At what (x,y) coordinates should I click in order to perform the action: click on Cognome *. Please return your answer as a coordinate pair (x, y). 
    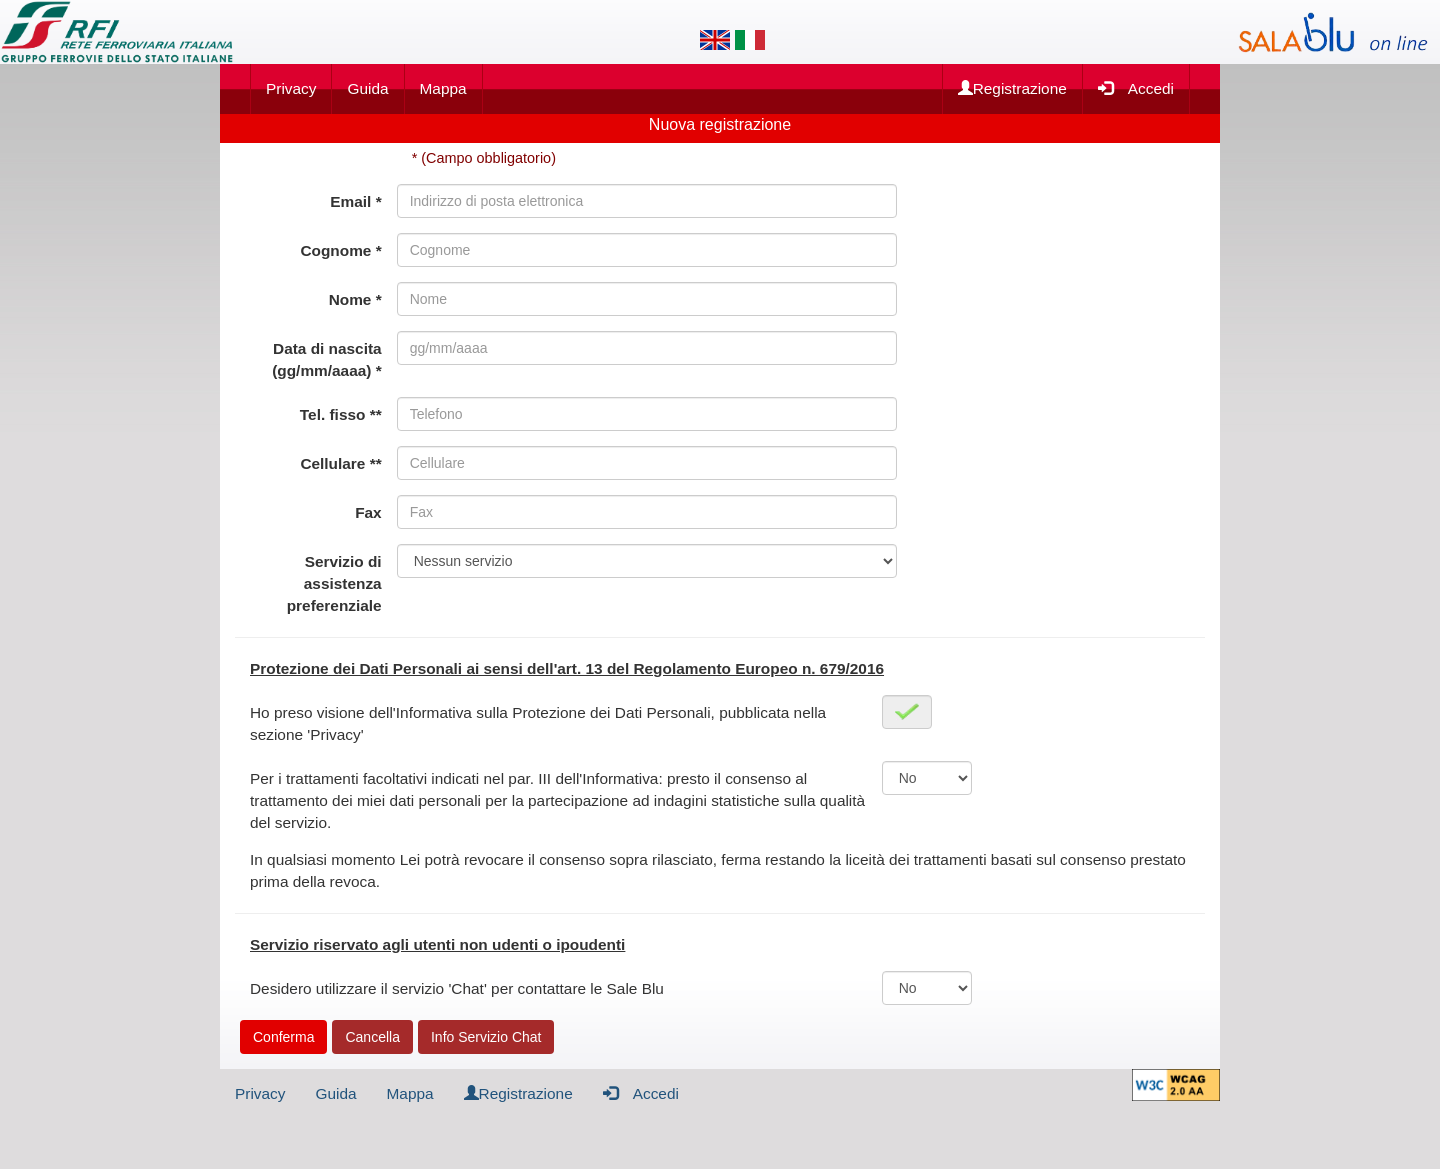
    Looking at the image, I should click on (340, 250).